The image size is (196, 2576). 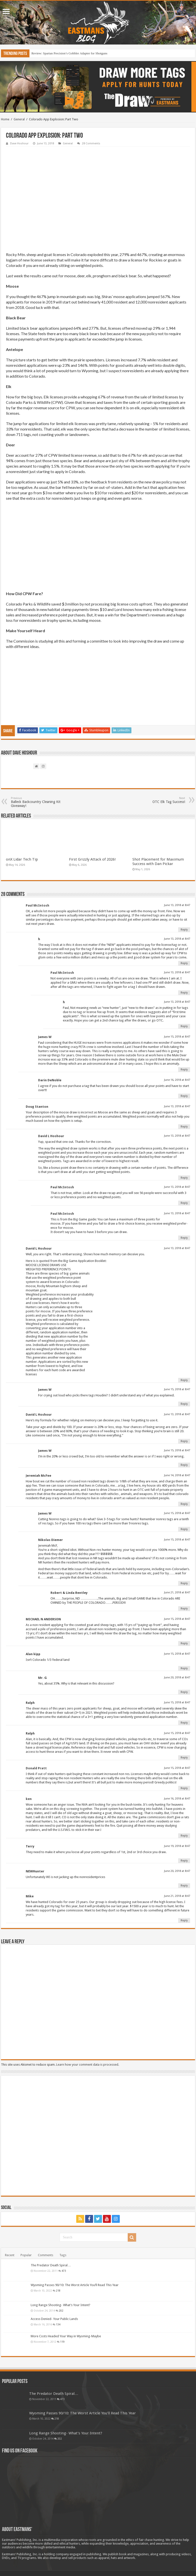 What do you see at coordinates (184, 929) in the screenshot?
I see `Reply [Reply to Paul McIntosh]` at bounding box center [184, 929].